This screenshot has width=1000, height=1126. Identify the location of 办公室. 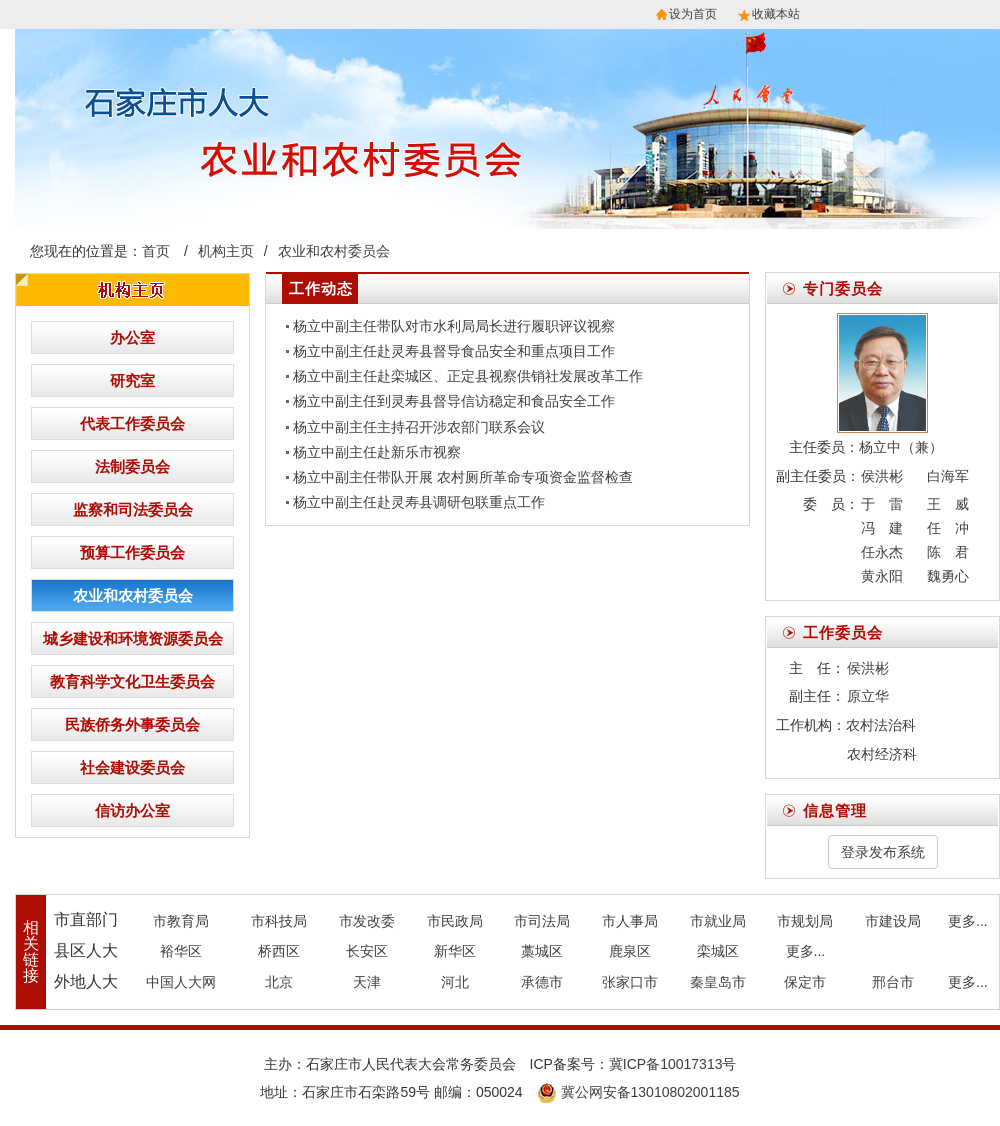
(132, 337).